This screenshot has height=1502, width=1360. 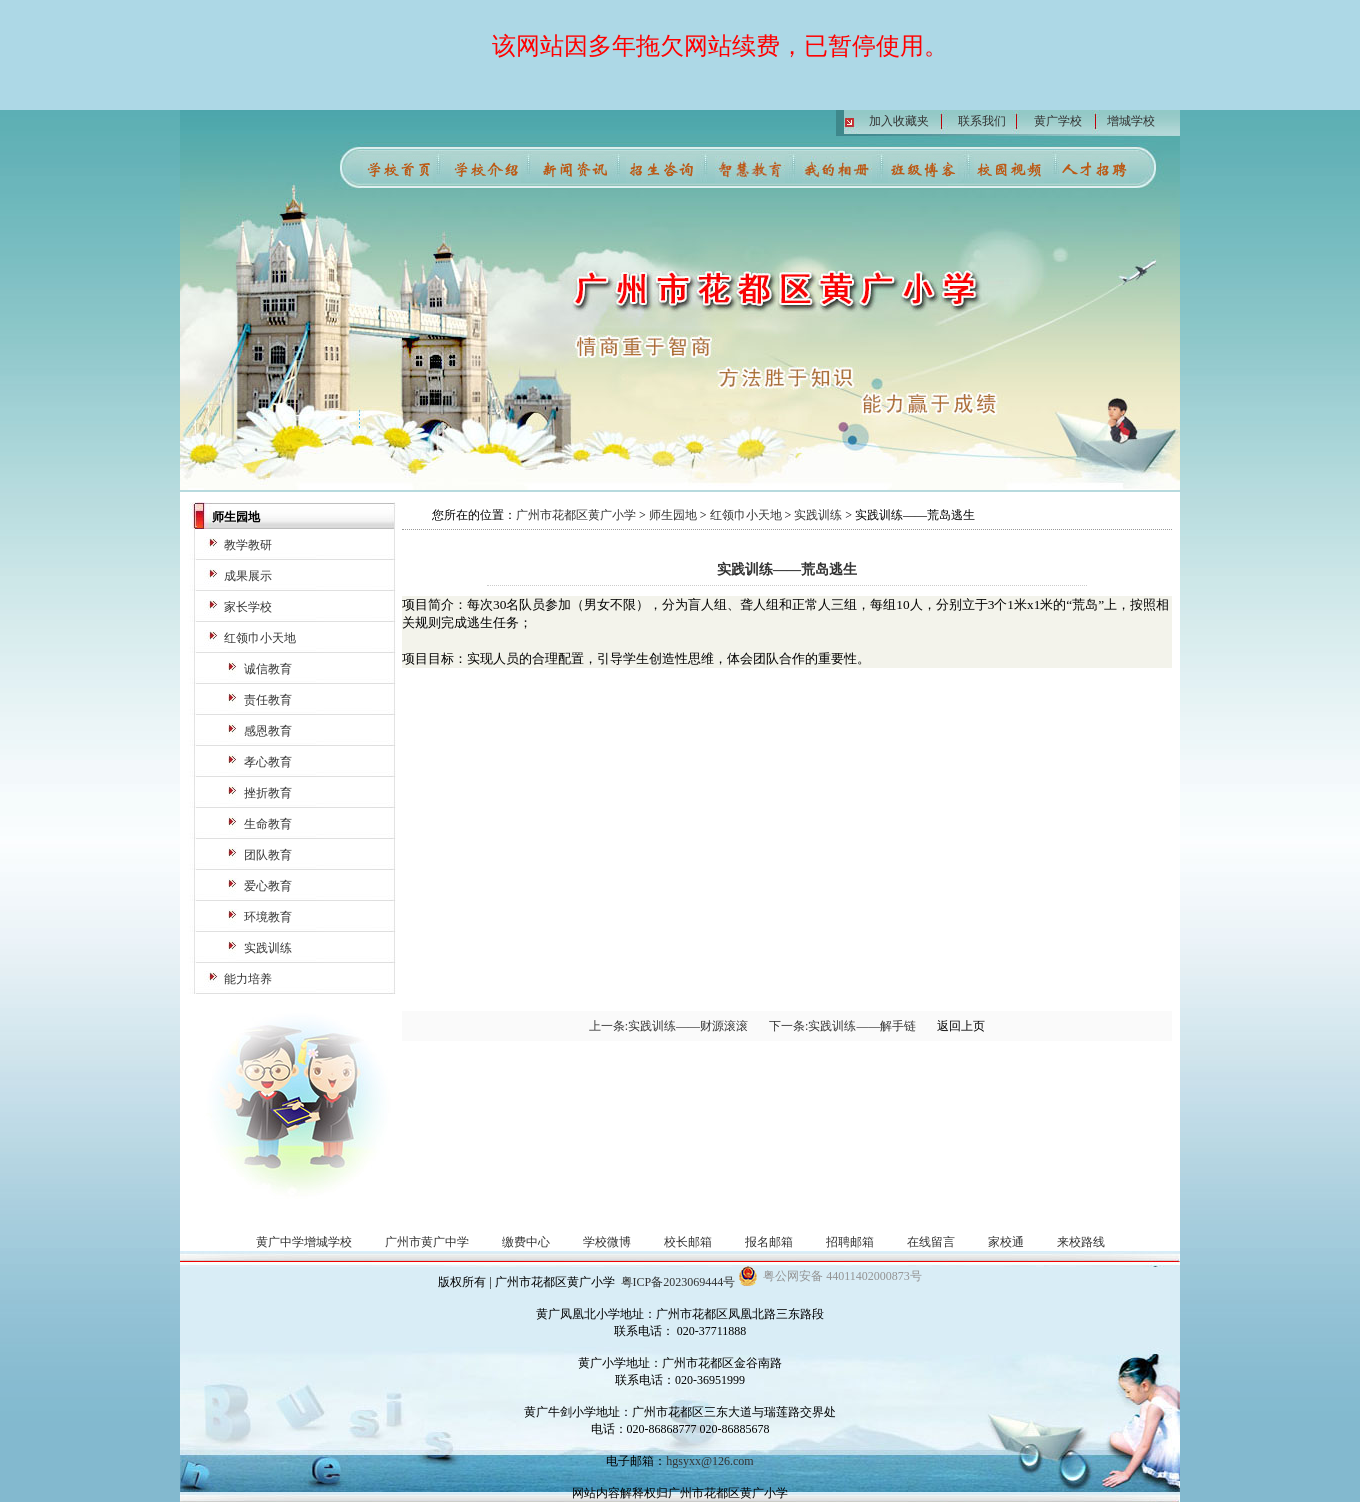 What do you see at coordinates (678, 1282) in the screenshot?
I see `粤ICP备2023069444号` at bounding box center [678, 1282].